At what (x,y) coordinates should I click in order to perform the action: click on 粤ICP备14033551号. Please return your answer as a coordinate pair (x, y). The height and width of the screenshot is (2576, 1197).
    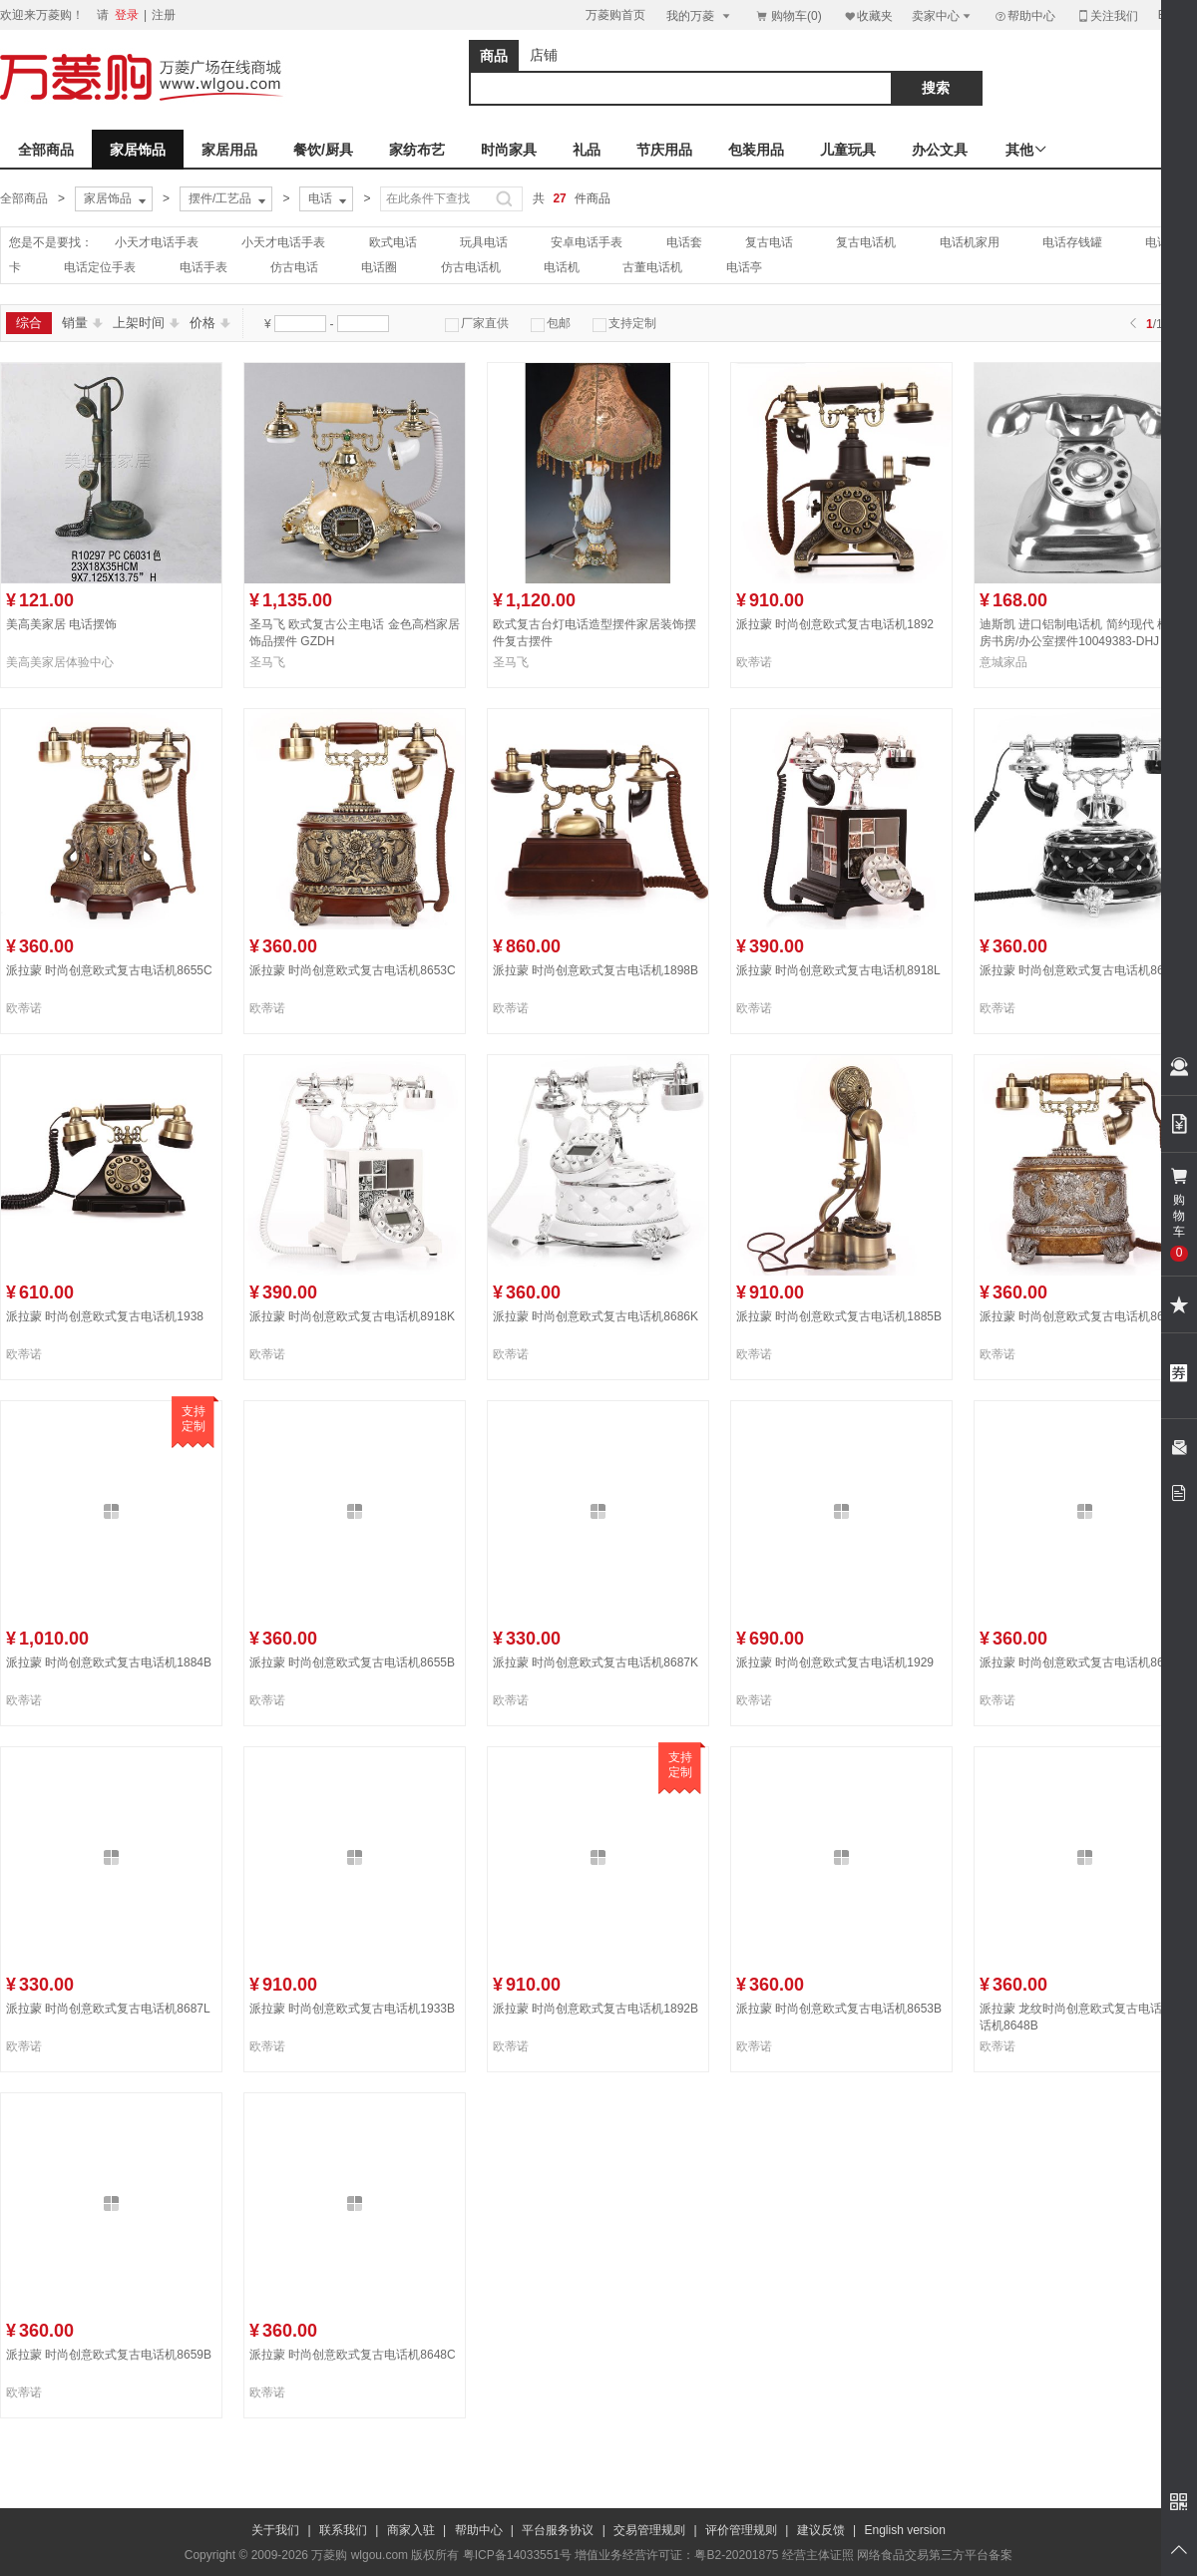
    Looking at the image, I should click on (517, 2555).